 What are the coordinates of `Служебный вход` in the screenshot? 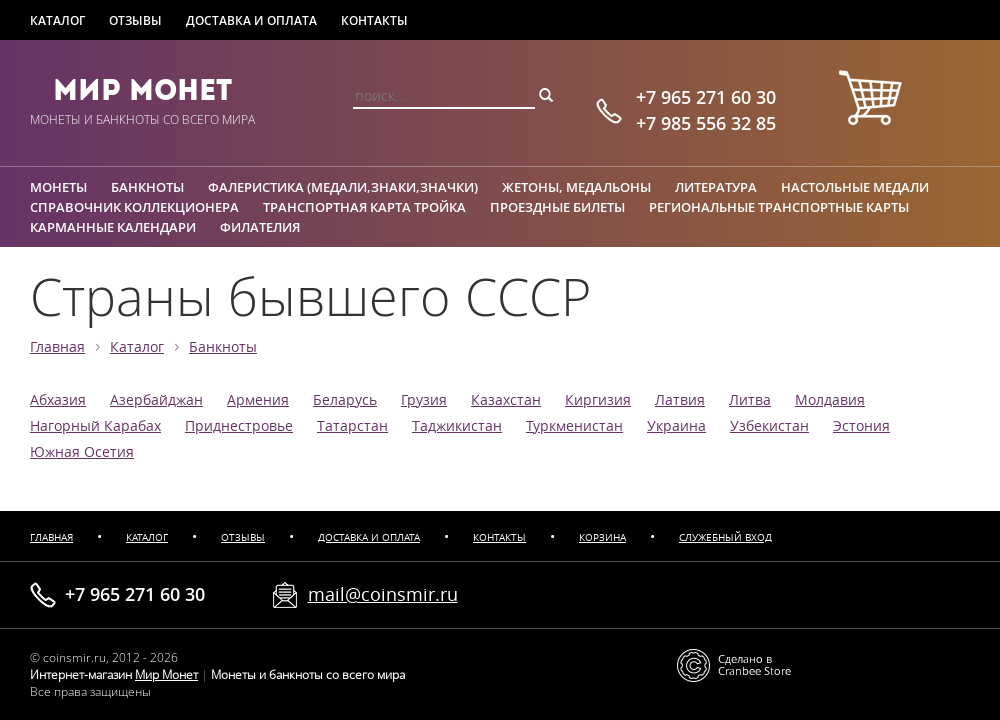 It's located at (725, 537).